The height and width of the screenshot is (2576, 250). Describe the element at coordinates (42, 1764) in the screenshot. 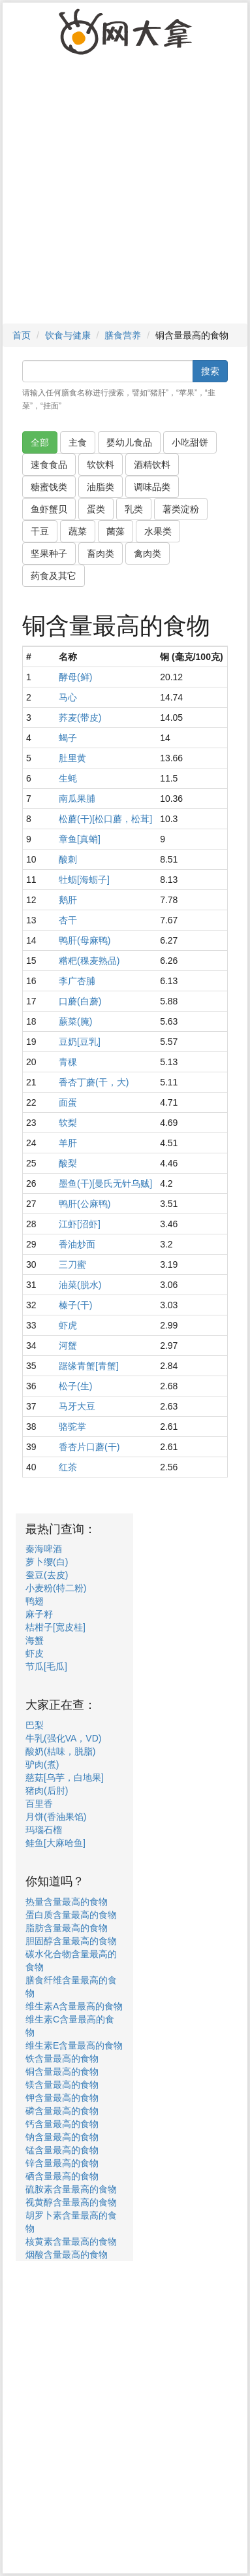

I see `驴肉(煮)` at that location.